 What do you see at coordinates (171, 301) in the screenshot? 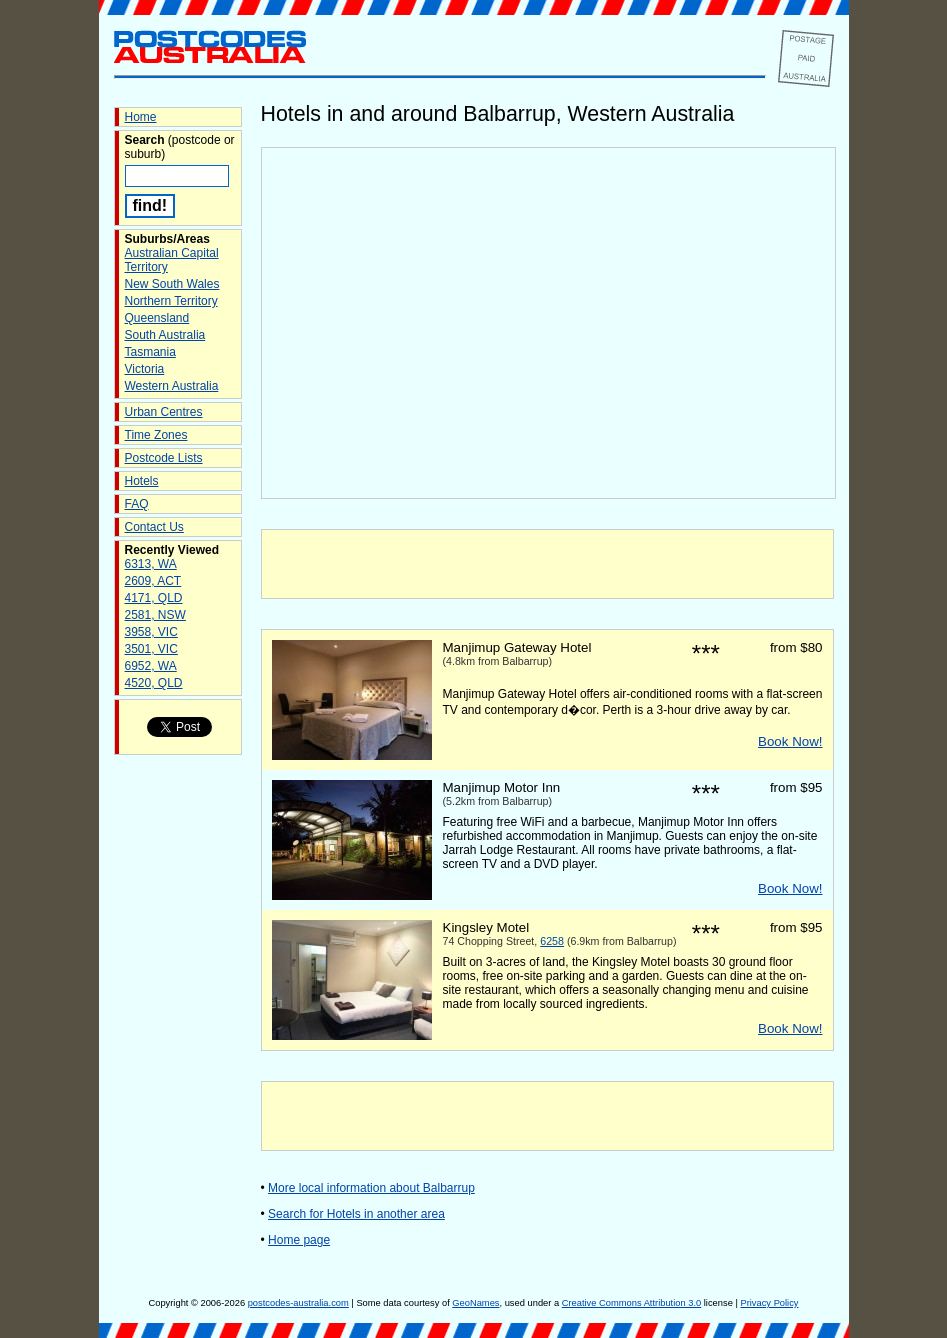
I see `Northern Territory` at bounding box center [171, 301].